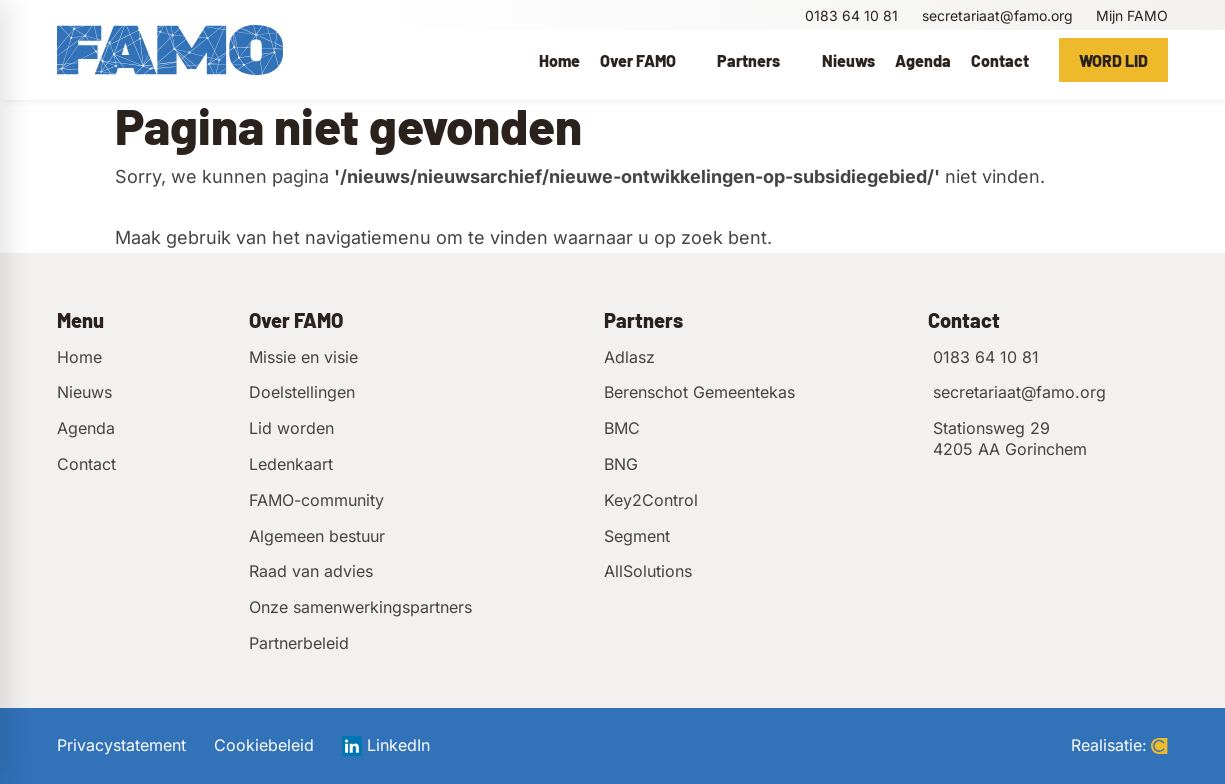 The width and height of the screenshot is (1225, 784). Describe the element at coordinates (302, 392) in the screenshot. I see `Doelstellingen` at that location.